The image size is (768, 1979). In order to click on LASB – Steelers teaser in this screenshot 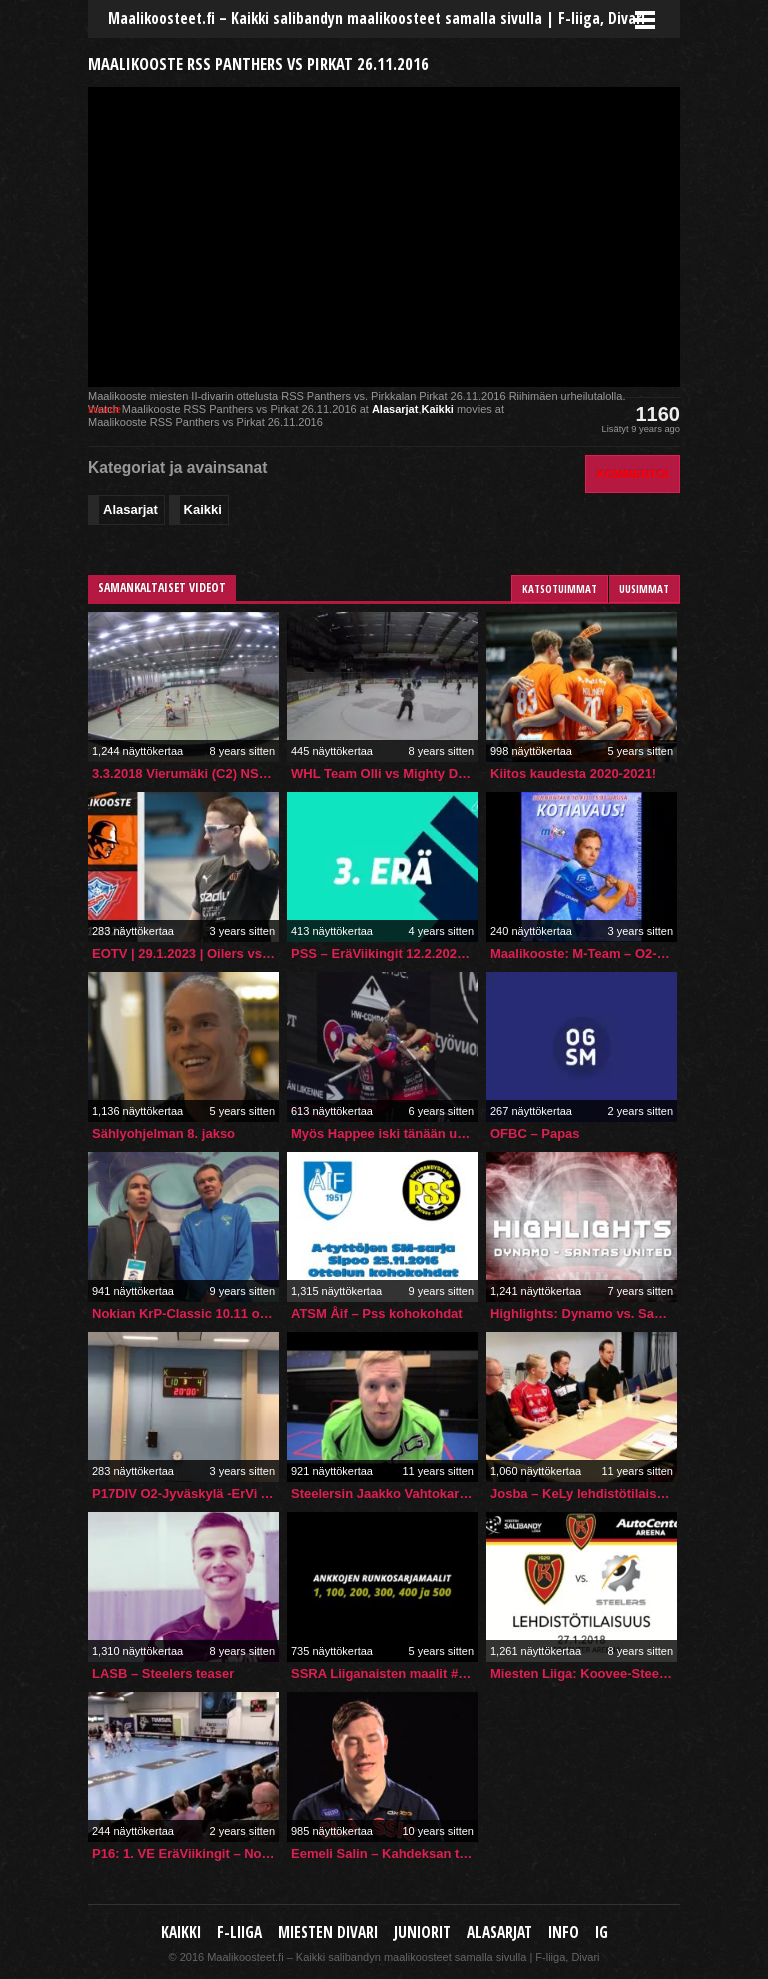, I will do `click(163, 1673)`.